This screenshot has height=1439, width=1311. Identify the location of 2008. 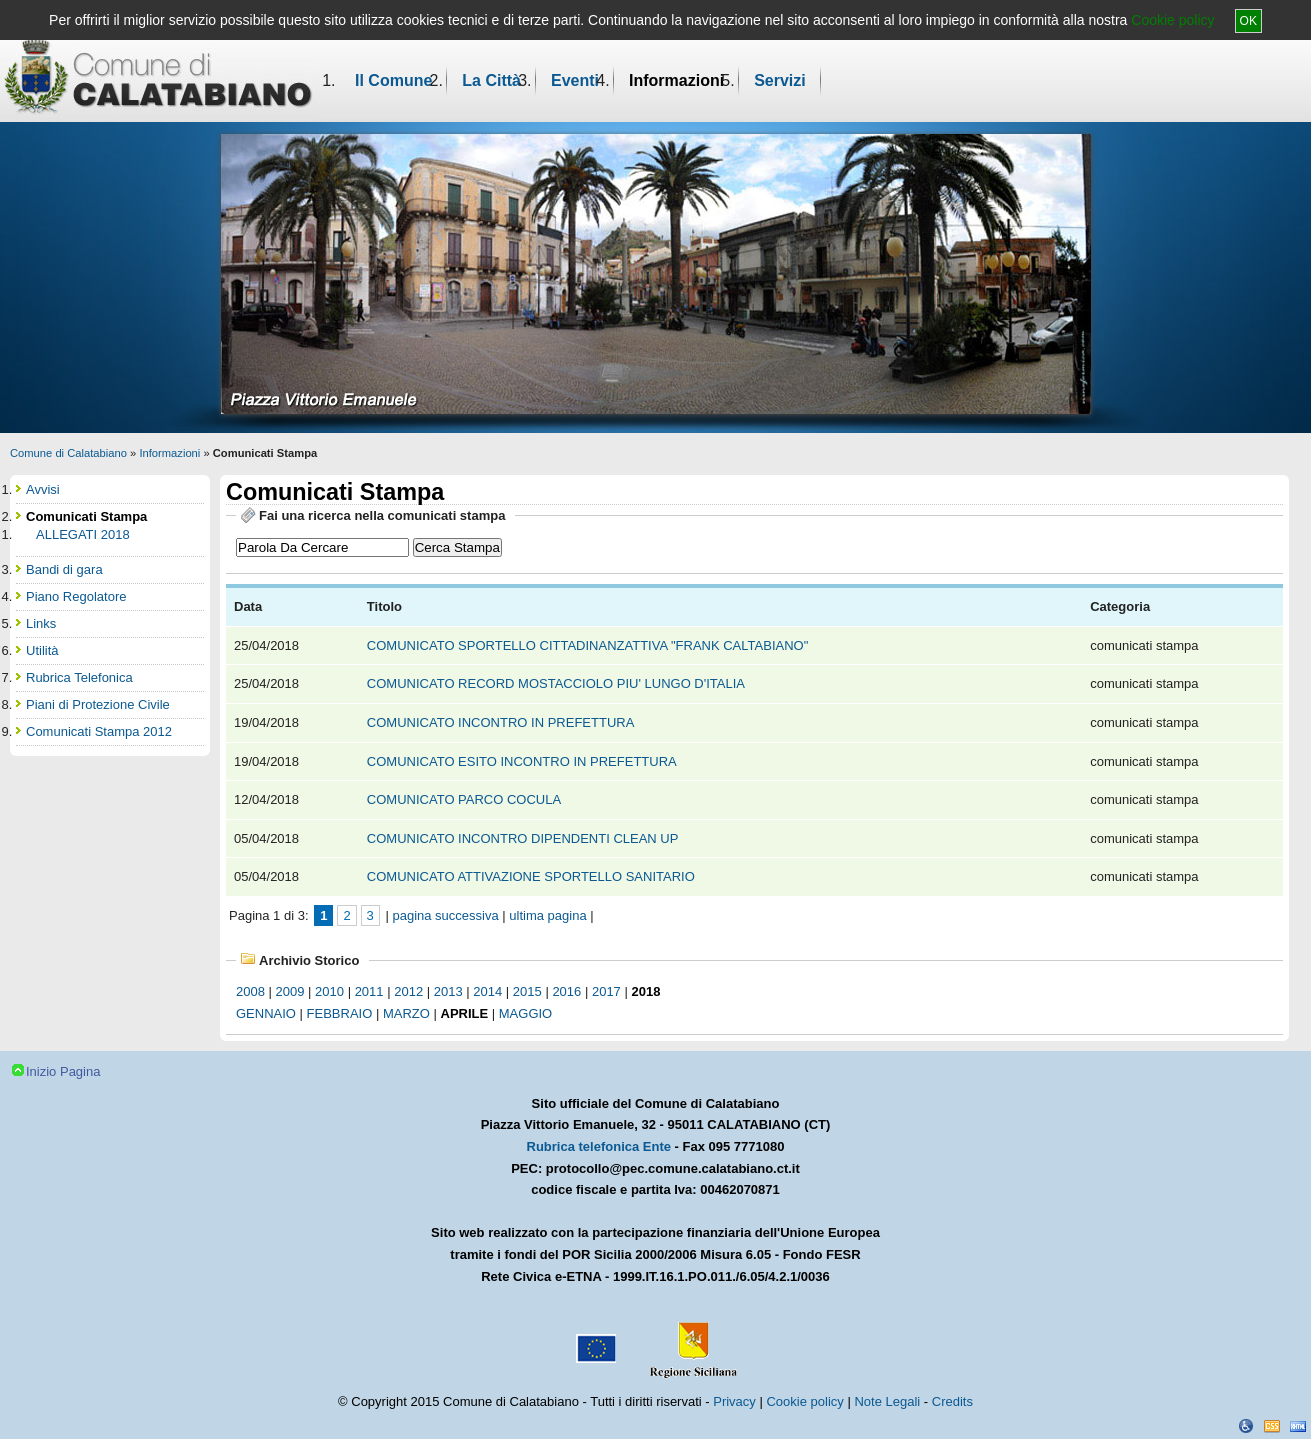
(250, 991).